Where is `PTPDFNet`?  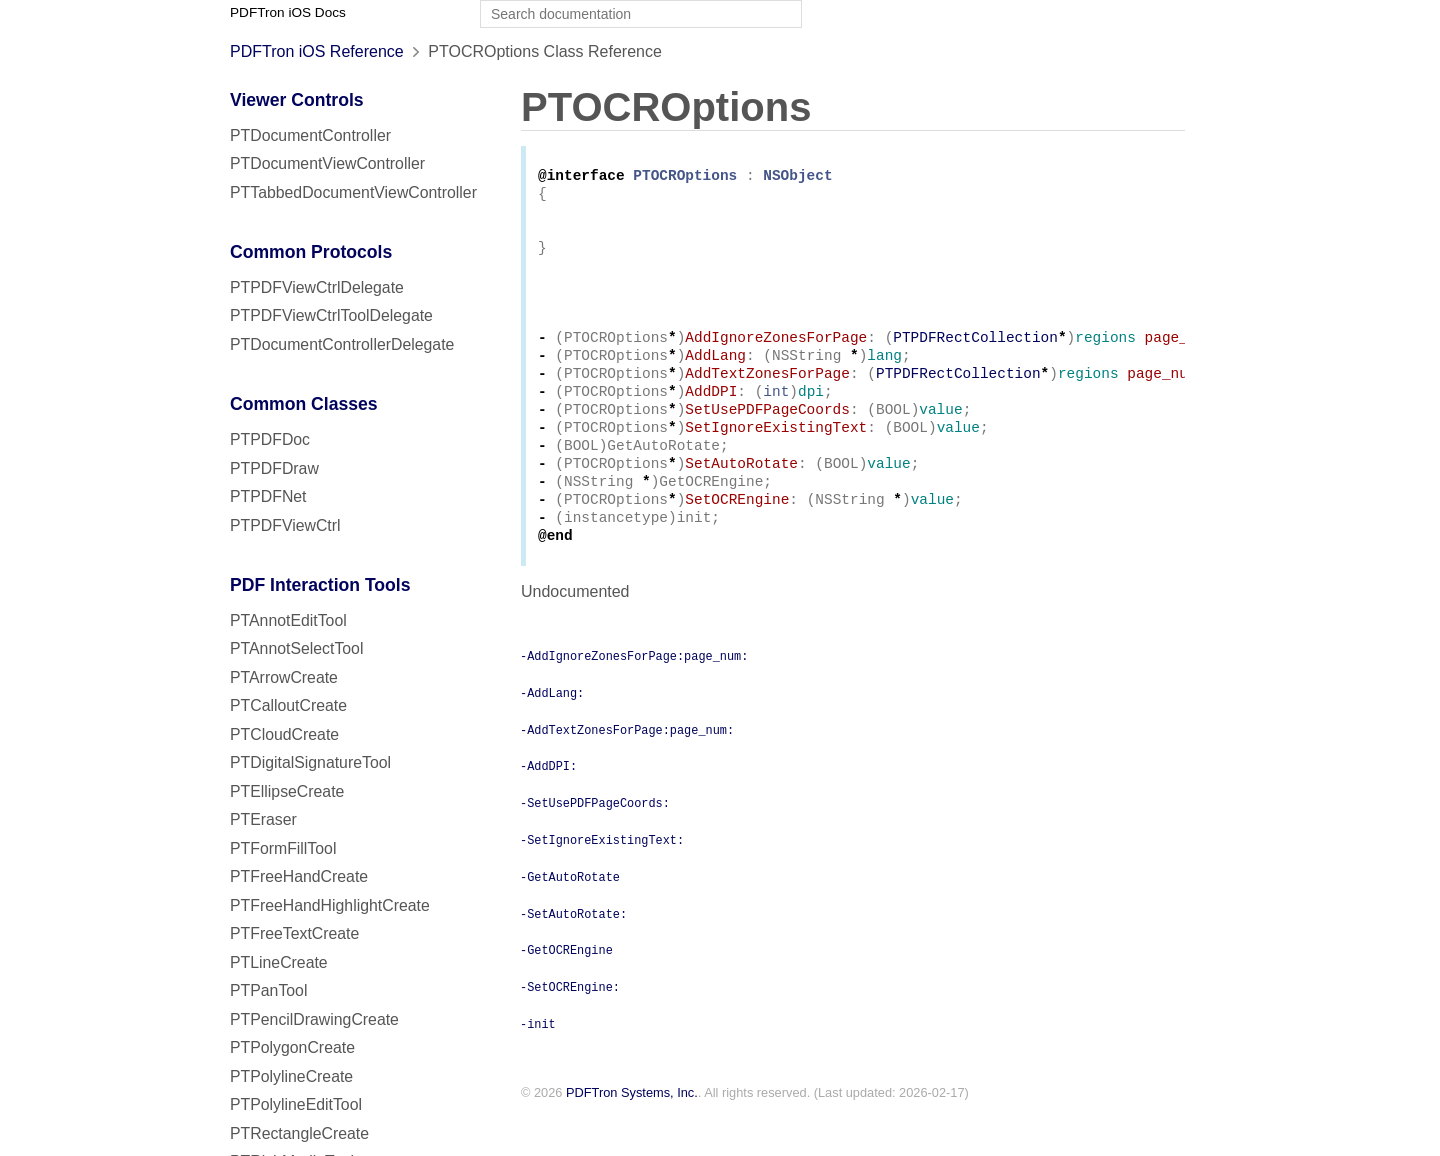
PTPDFNet is located at coordinates (268, 496).